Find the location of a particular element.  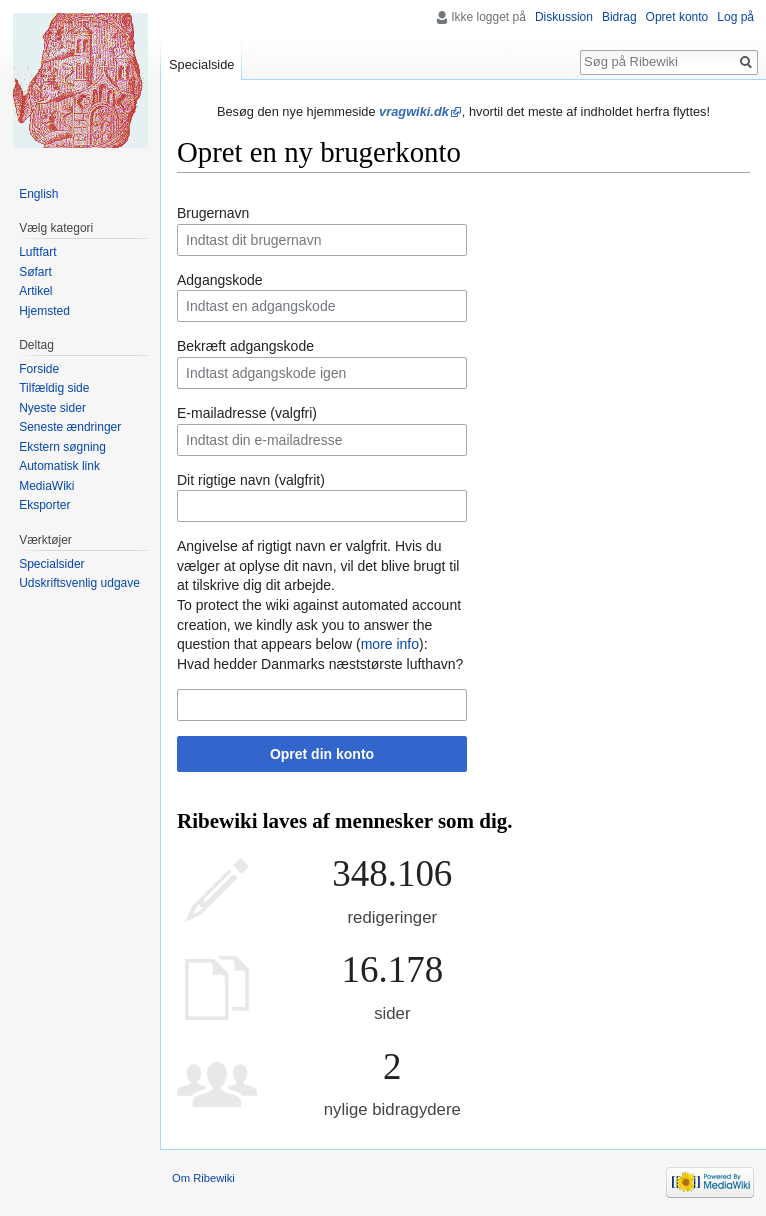

Seneste ændringer is located at coordinates (70, 427).